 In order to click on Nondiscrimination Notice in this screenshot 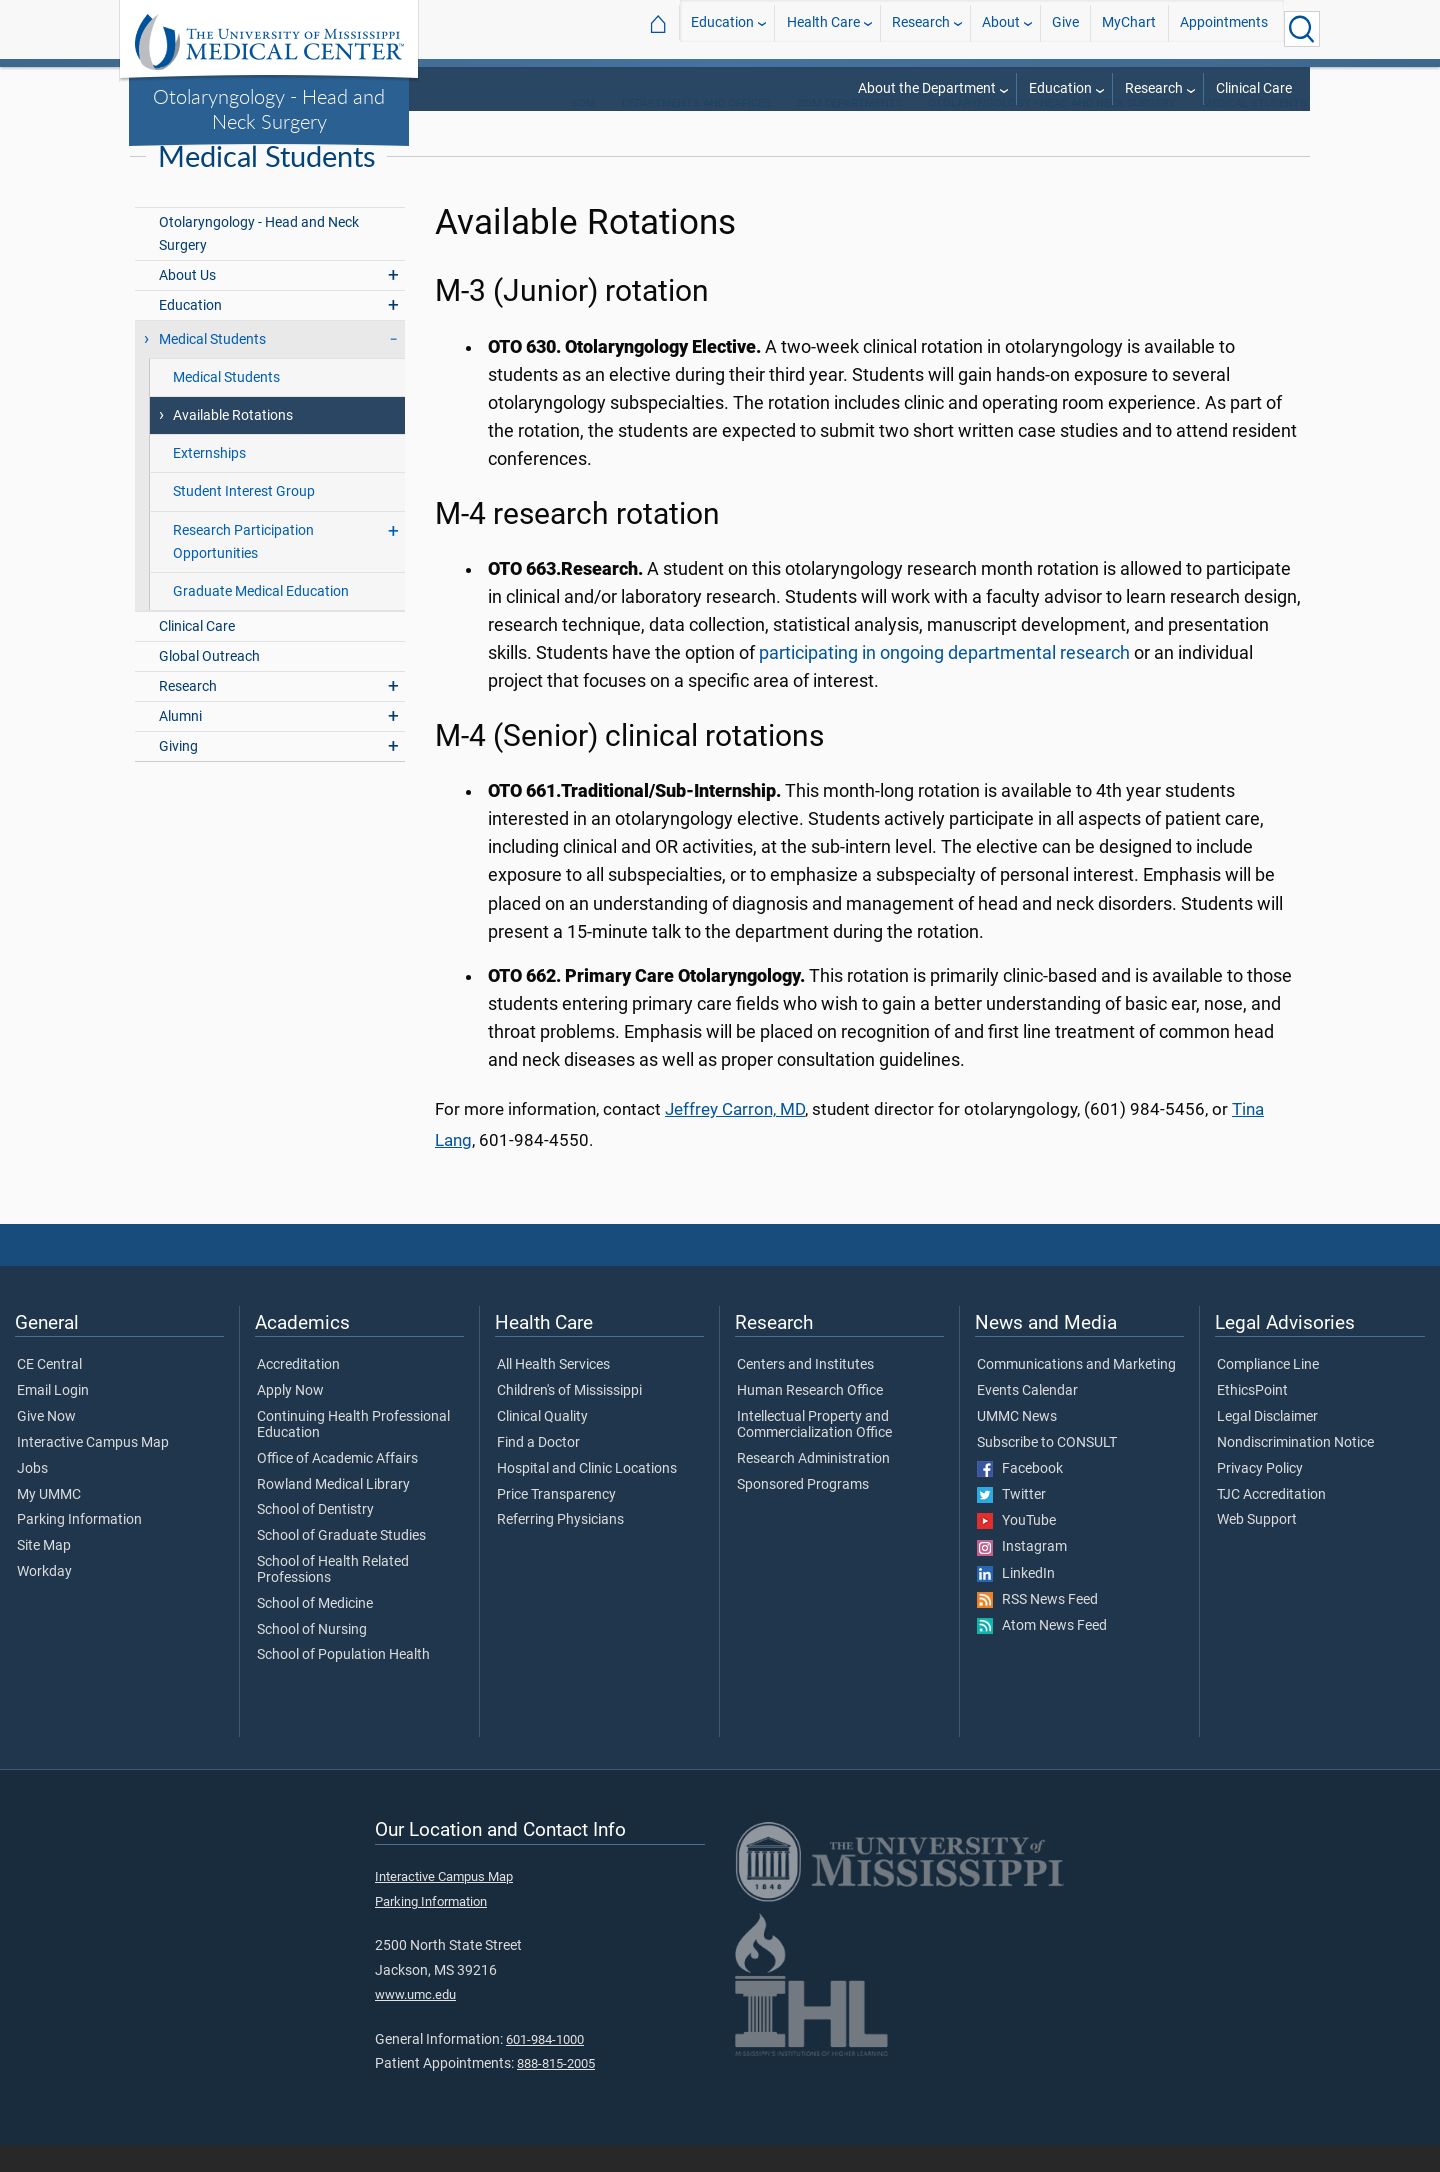, I will do `click(1295, 1470)`.